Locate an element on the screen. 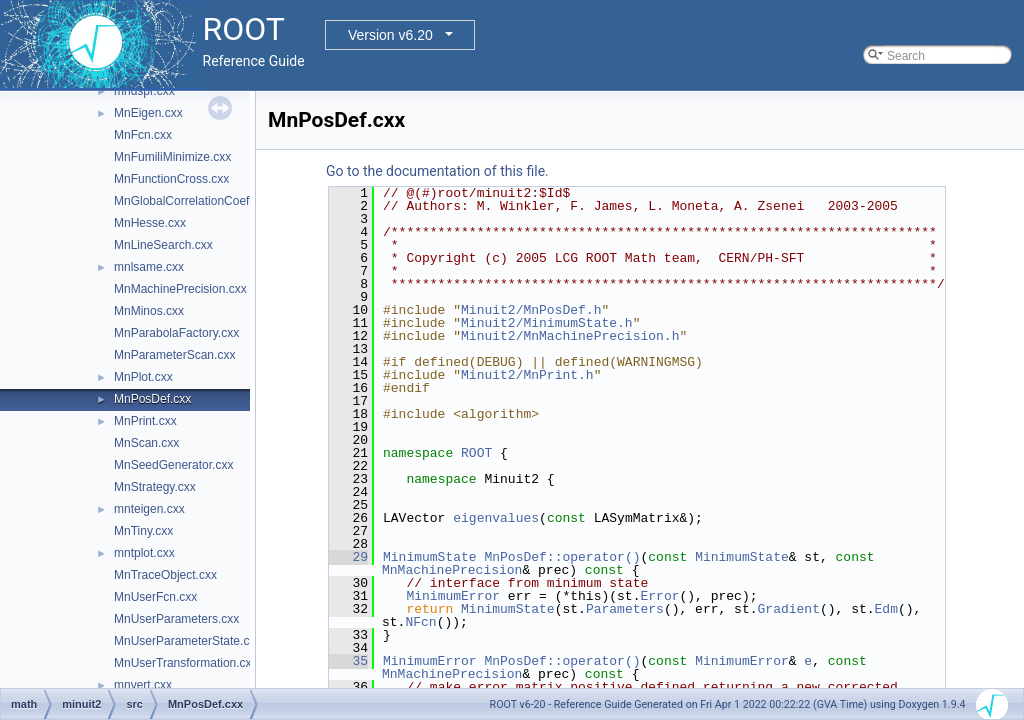 This screenshot has height=720, width=1024. MnPosDef.cxx is located at coordinates (152, 399).